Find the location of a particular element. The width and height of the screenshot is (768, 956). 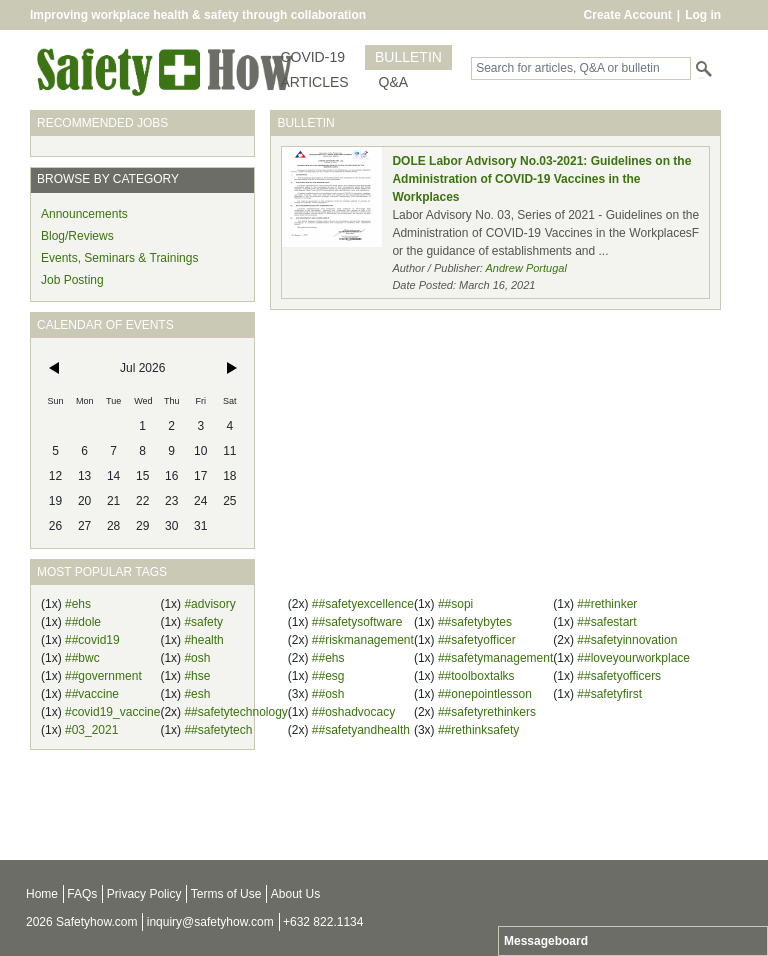

#osh is located at coordinates (197, 658).